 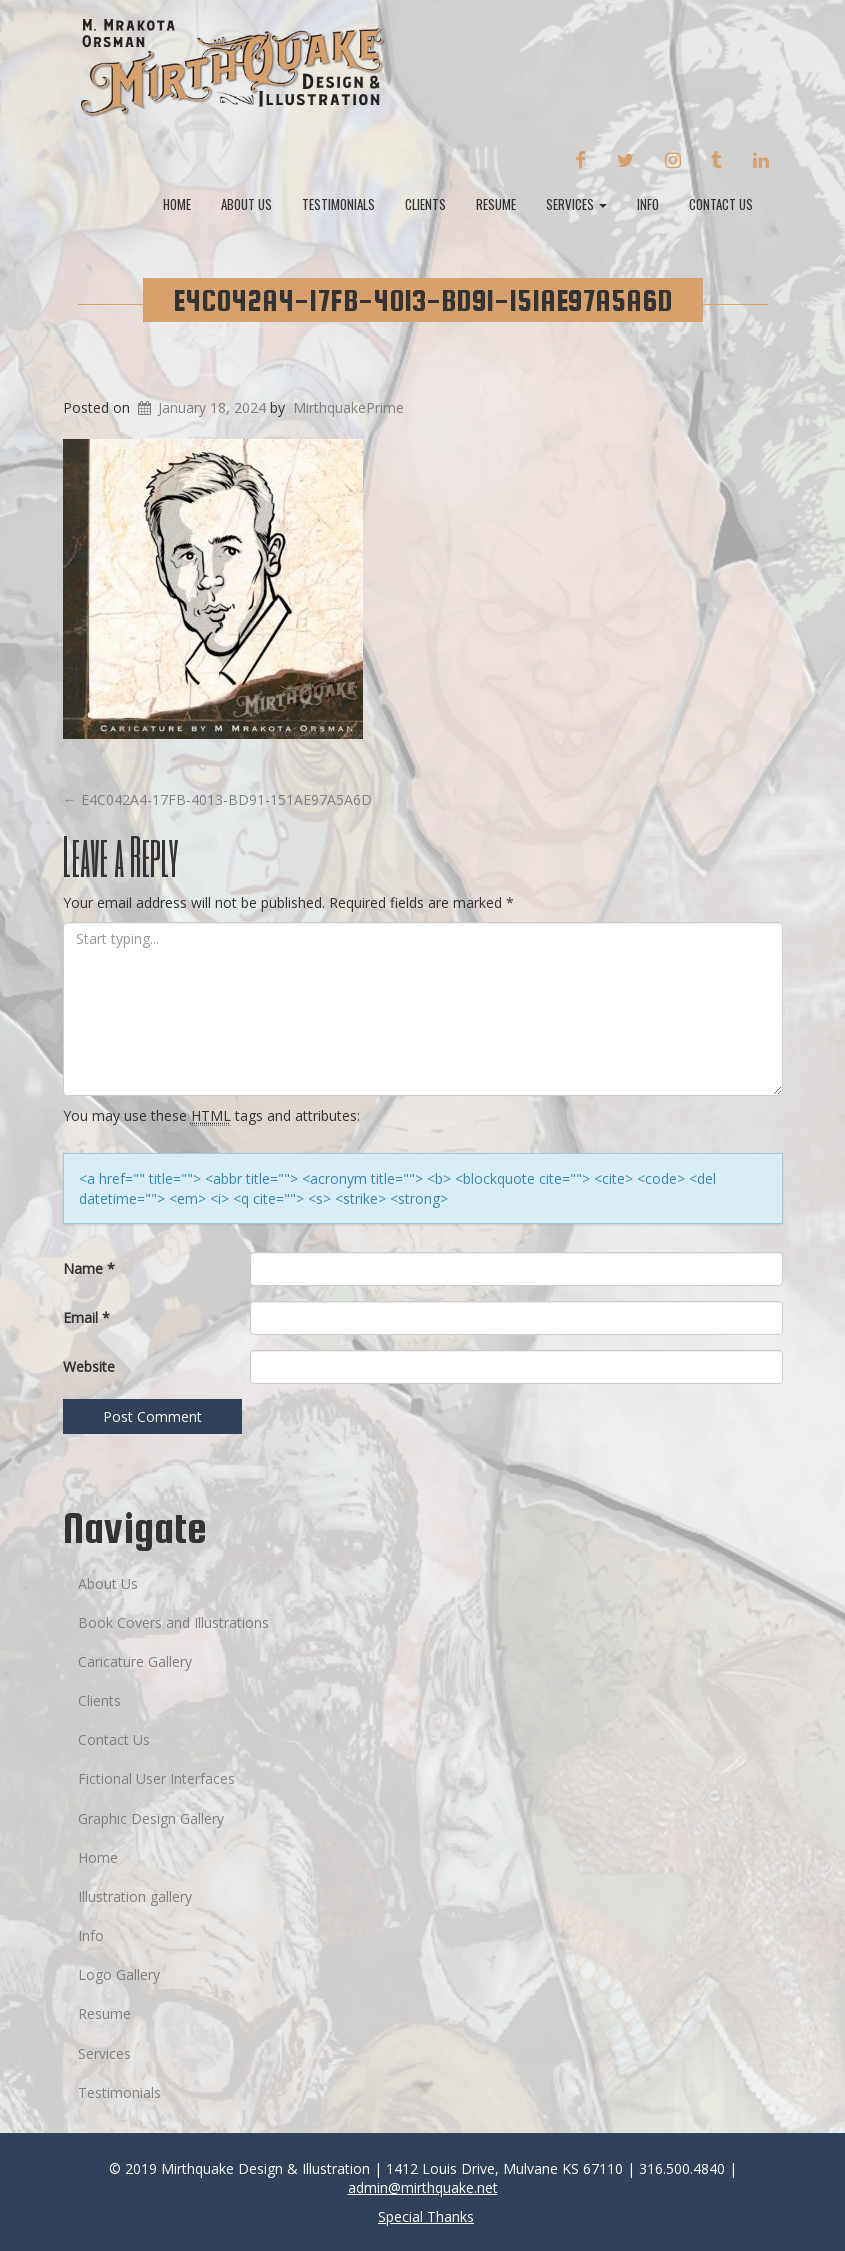 What do you see at coordinates (338, 204) in the screenshot?
I see `Testimonials` at bounding box center [338, 204].